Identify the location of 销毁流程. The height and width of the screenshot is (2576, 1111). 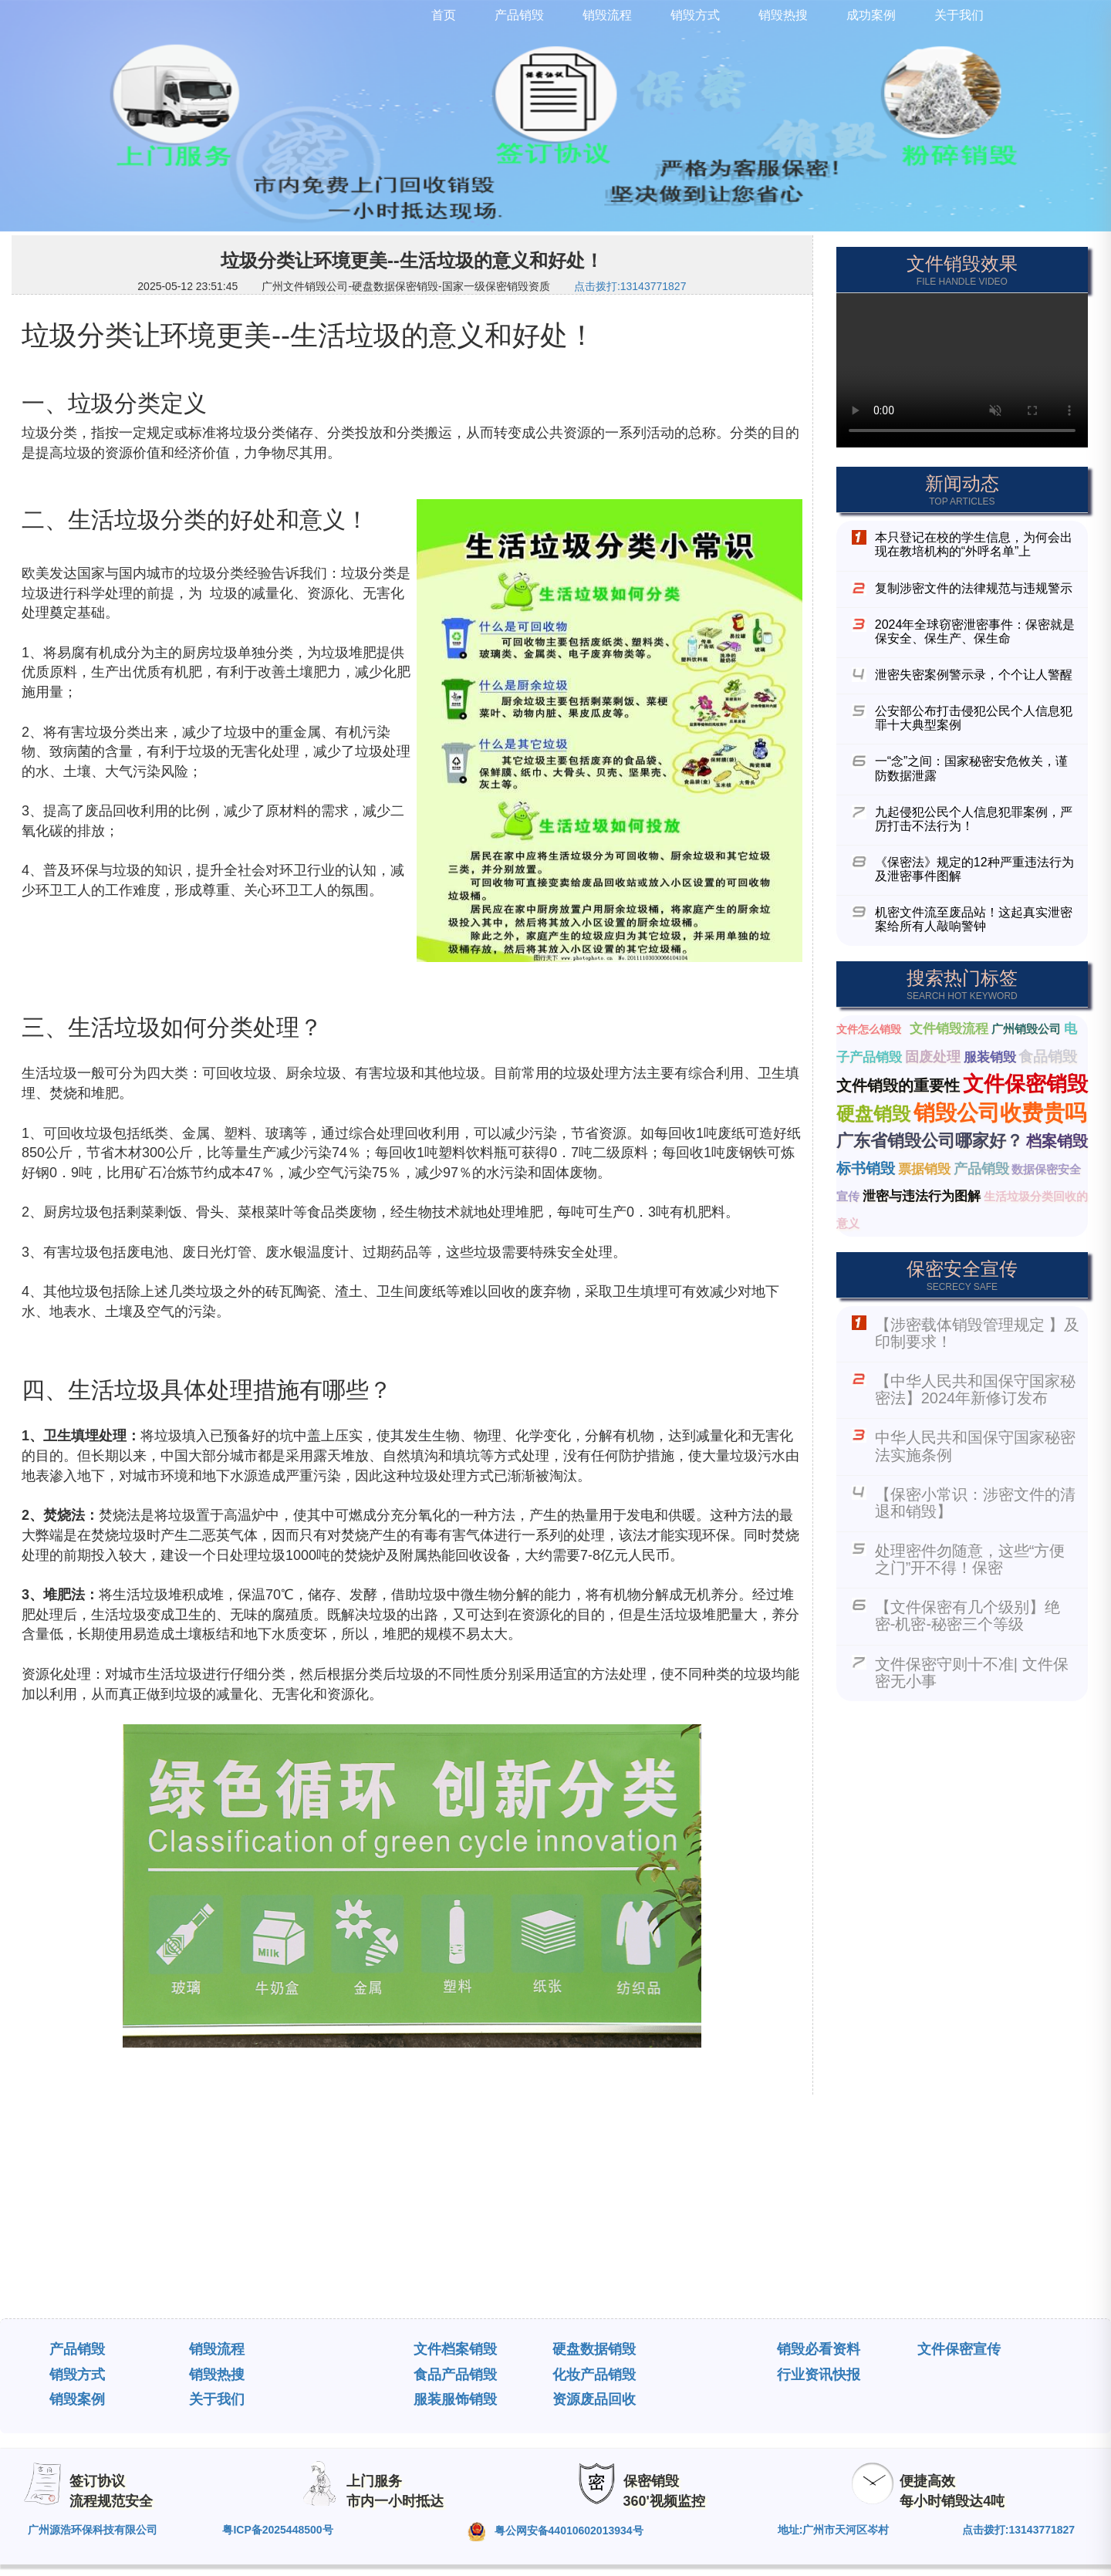
(217, 2349).